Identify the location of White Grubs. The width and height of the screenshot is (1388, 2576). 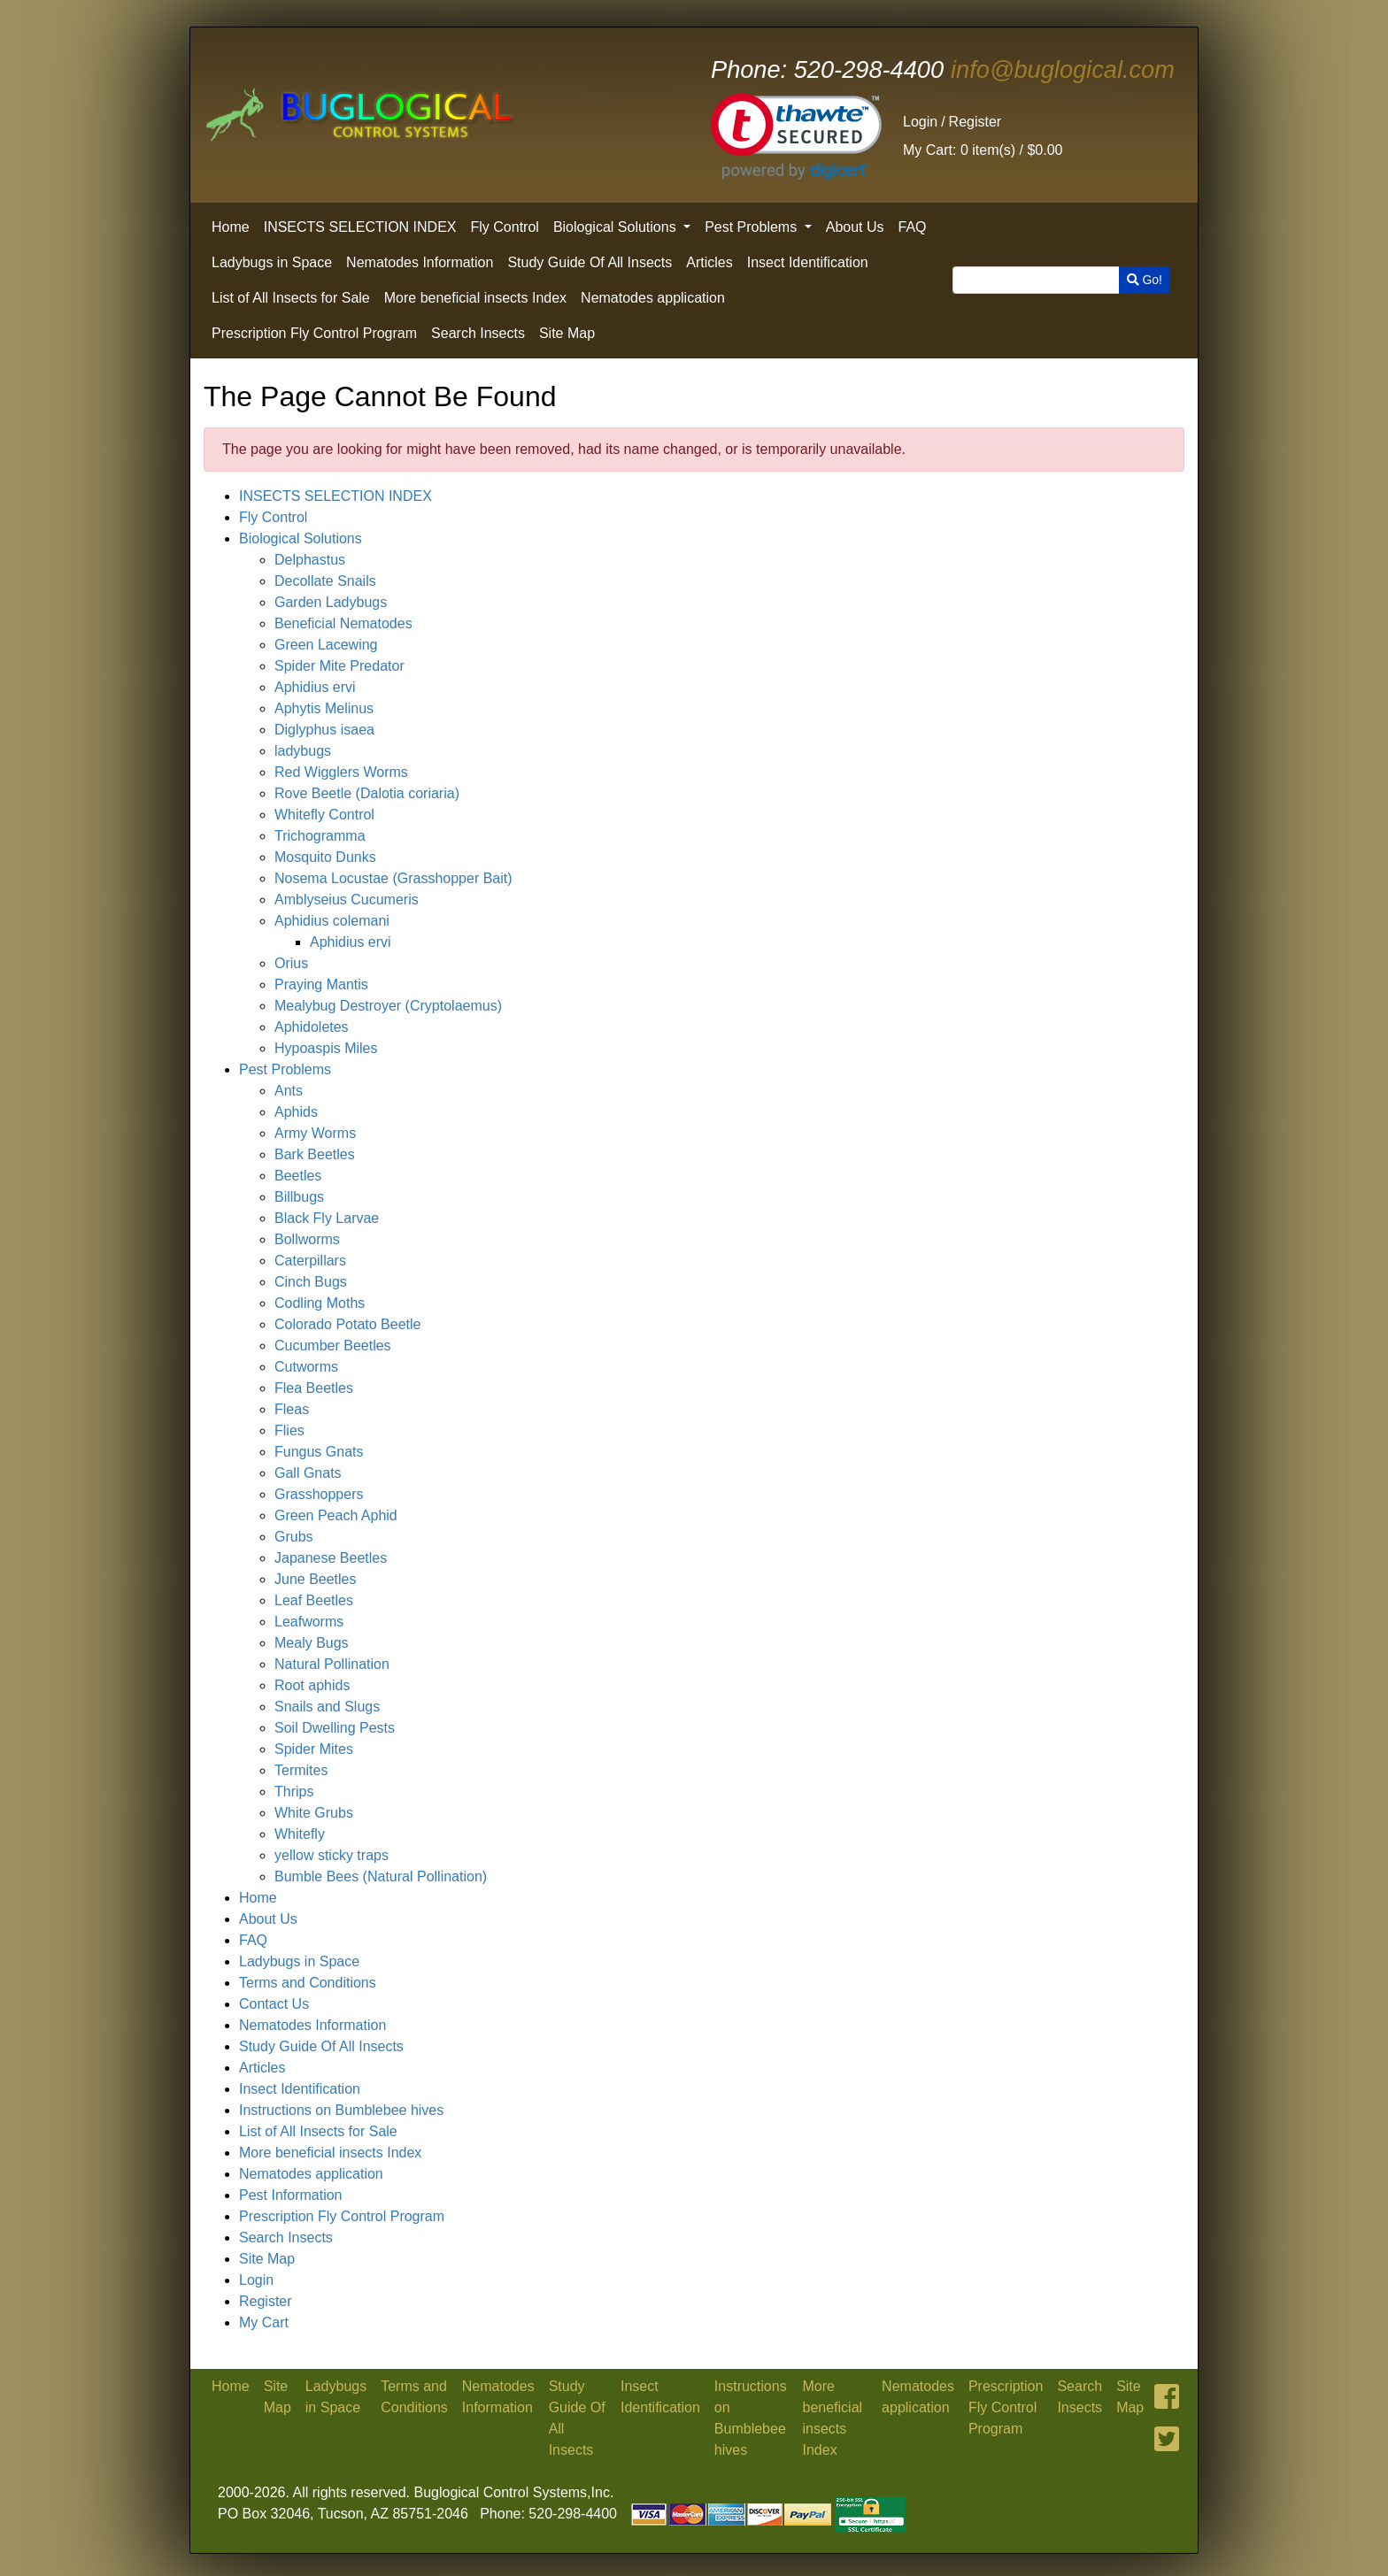
(313, 1812).